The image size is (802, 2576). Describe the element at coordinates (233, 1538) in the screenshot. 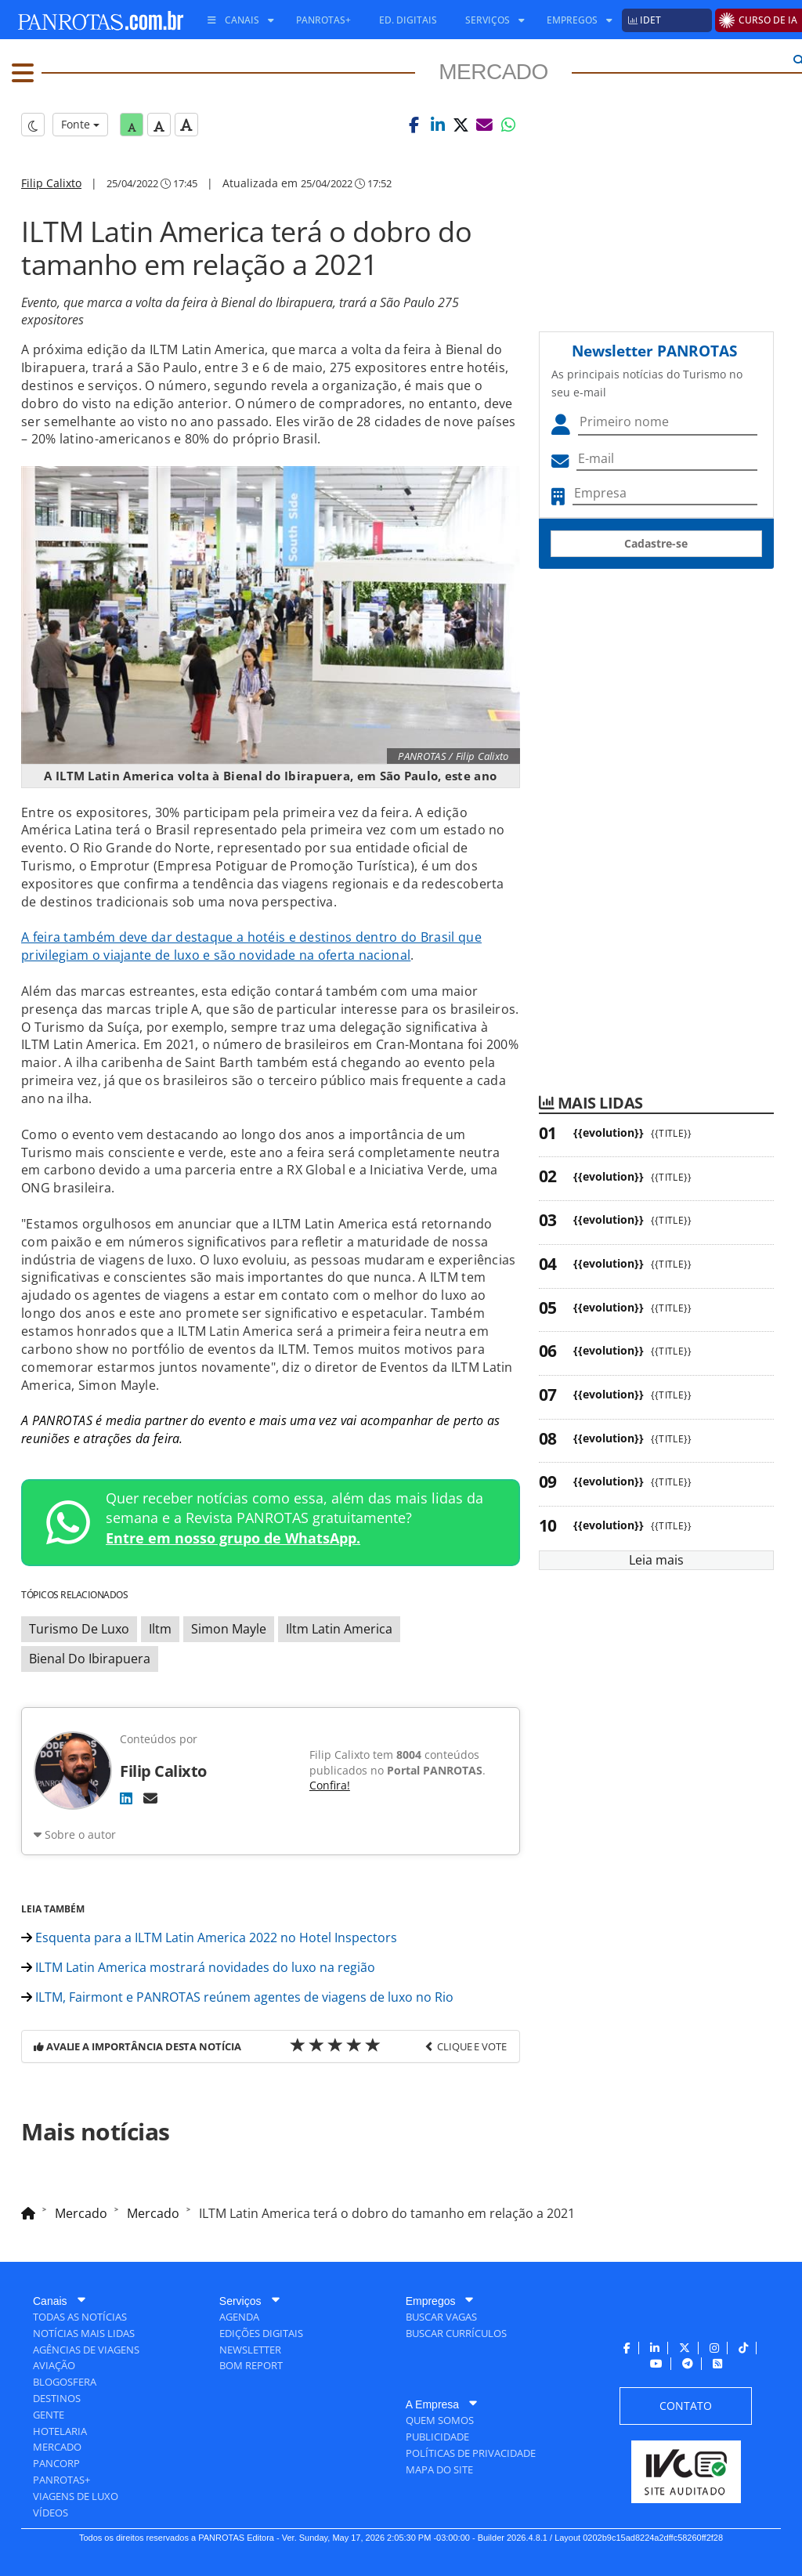

I see `Entre em nosso grupo de WhatsApp.` at that location.